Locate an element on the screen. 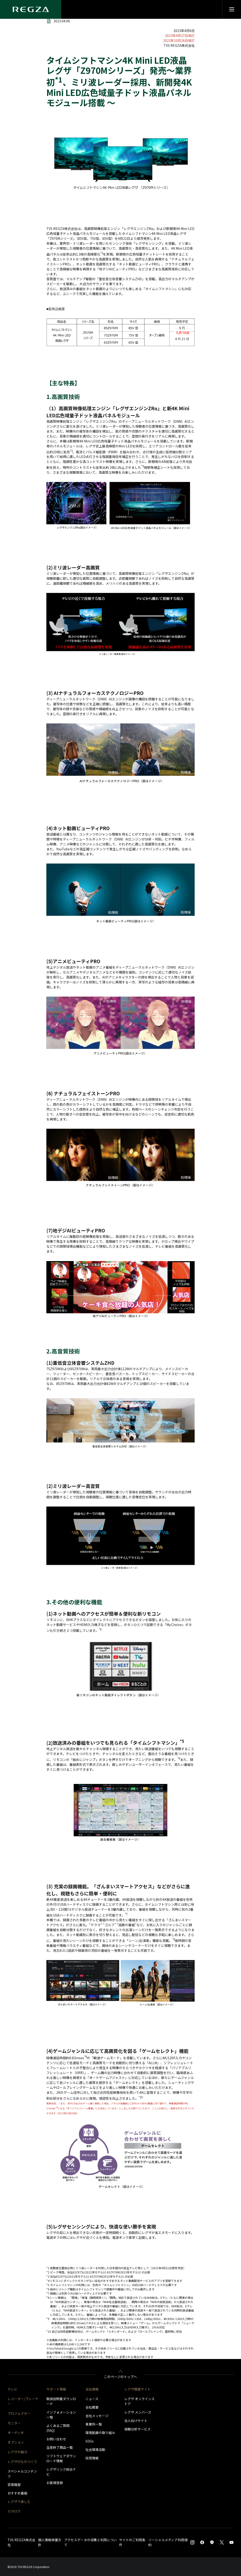 The width and height of the screenshot is (241, 2576). SDGs is located at coordinates (89, 2441).